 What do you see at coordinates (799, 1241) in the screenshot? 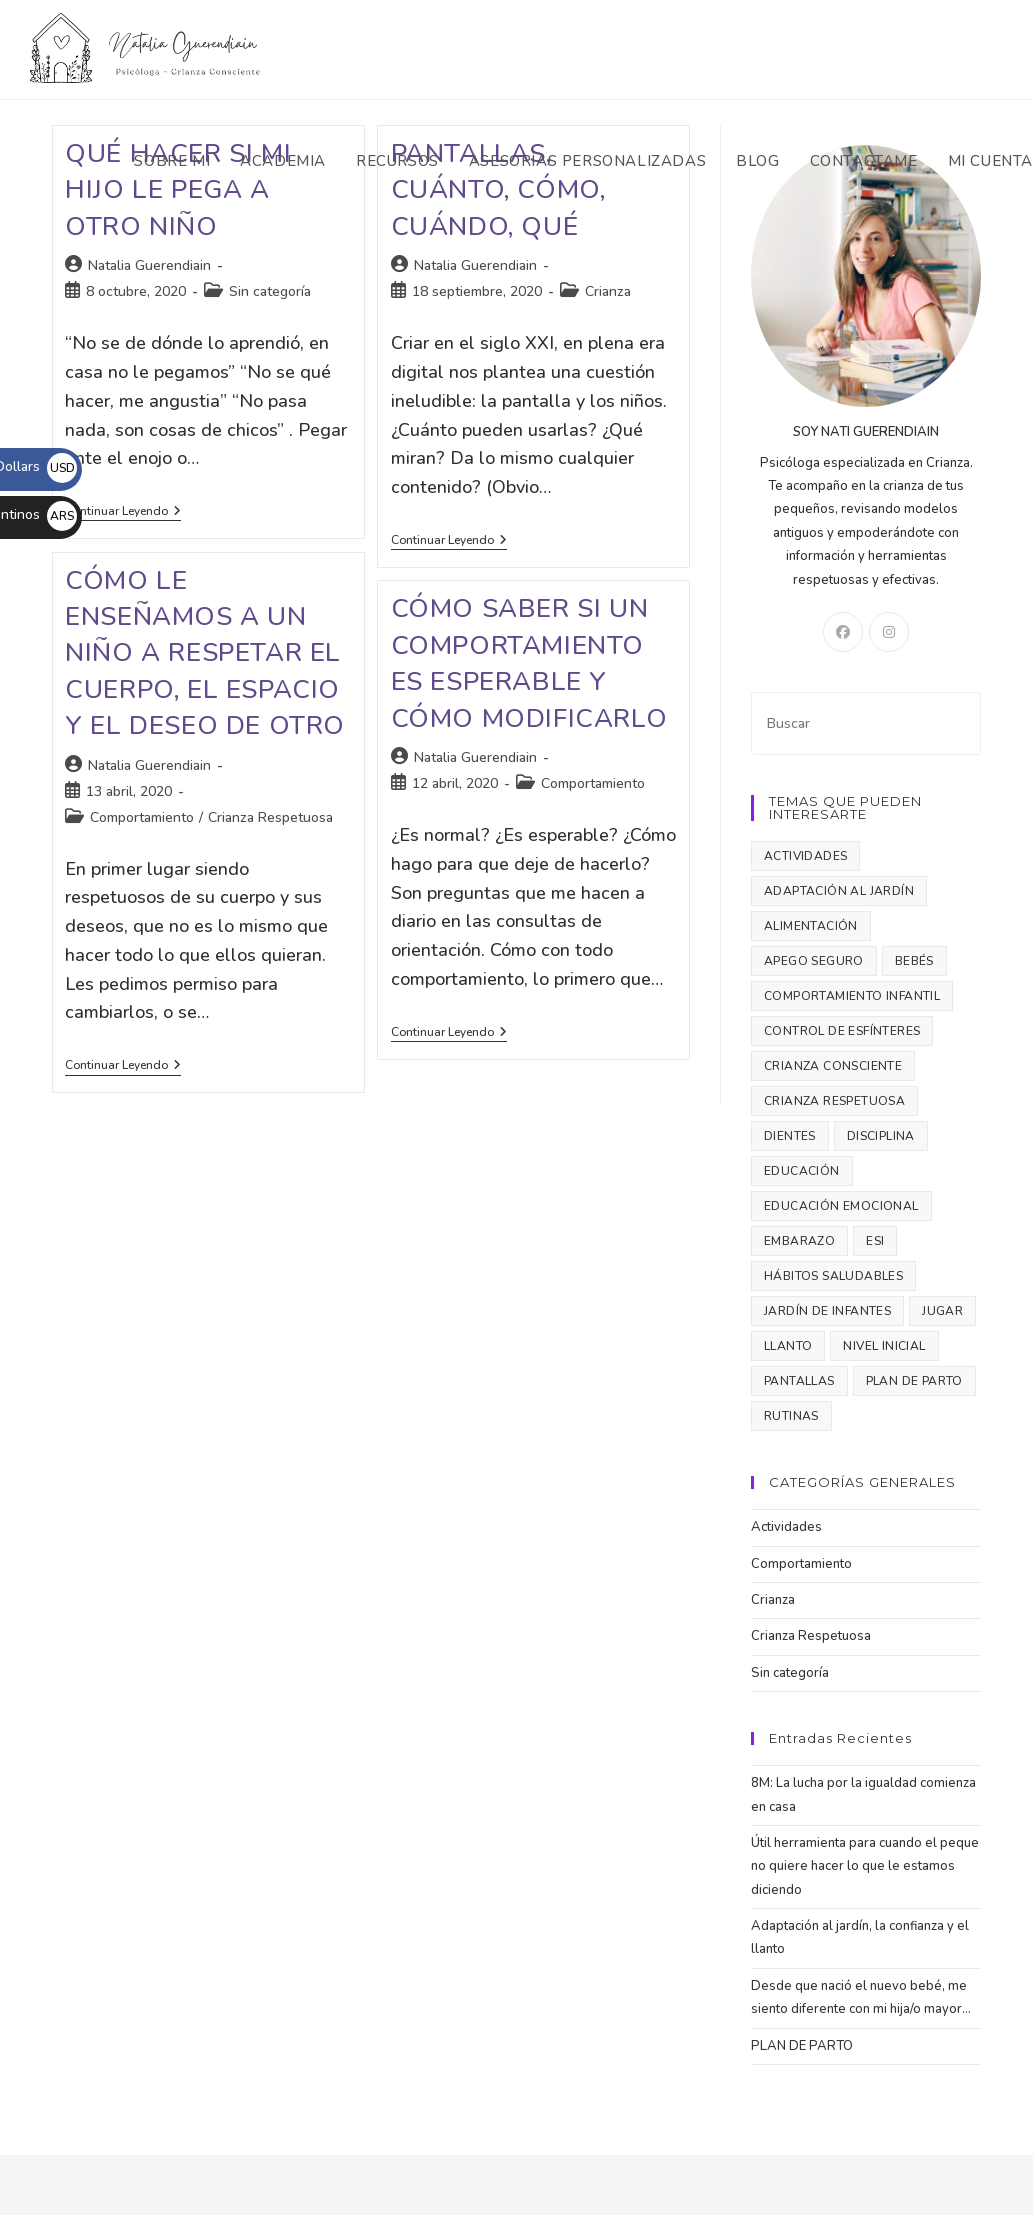
I see `embarazo [embarazo (1 elemento)]` at bounding box center [799, 1241].